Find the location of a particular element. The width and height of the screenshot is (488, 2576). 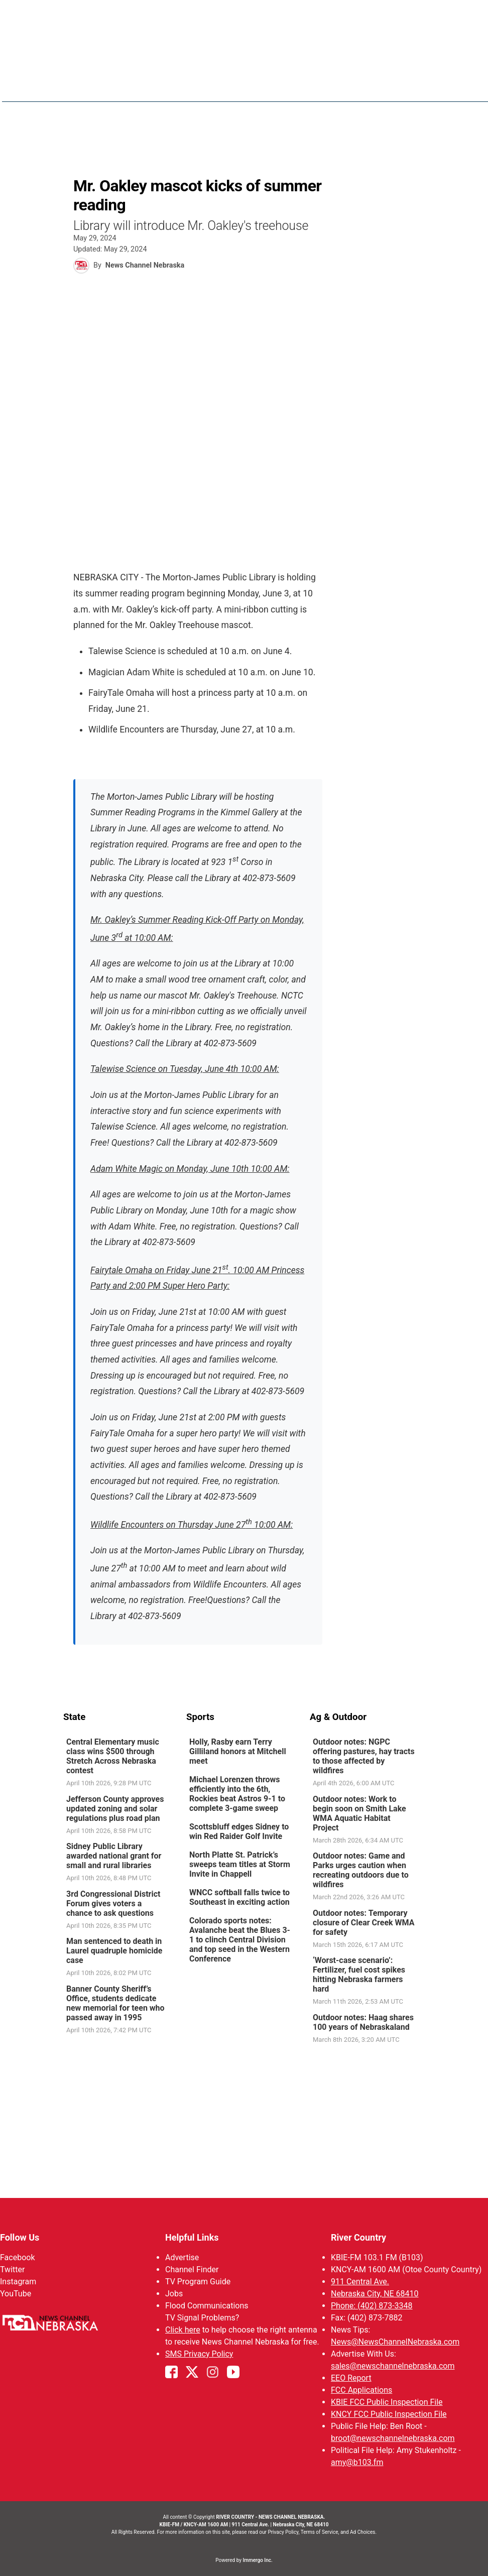

Terms of Service is located at coordinates (319, 2532).